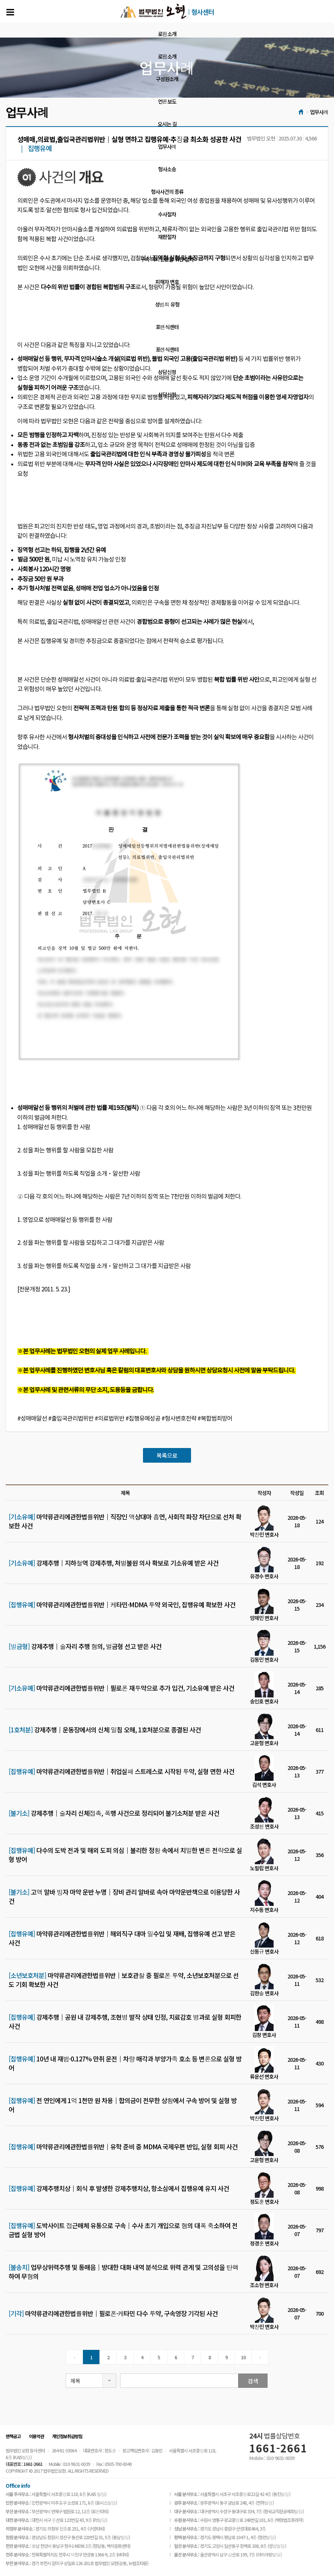 This screenshot has width=334, height=2576. What do you see at coordinates (167, 34) in the screenshot?
I see `로펌소개` at bounding box center [167, 34].